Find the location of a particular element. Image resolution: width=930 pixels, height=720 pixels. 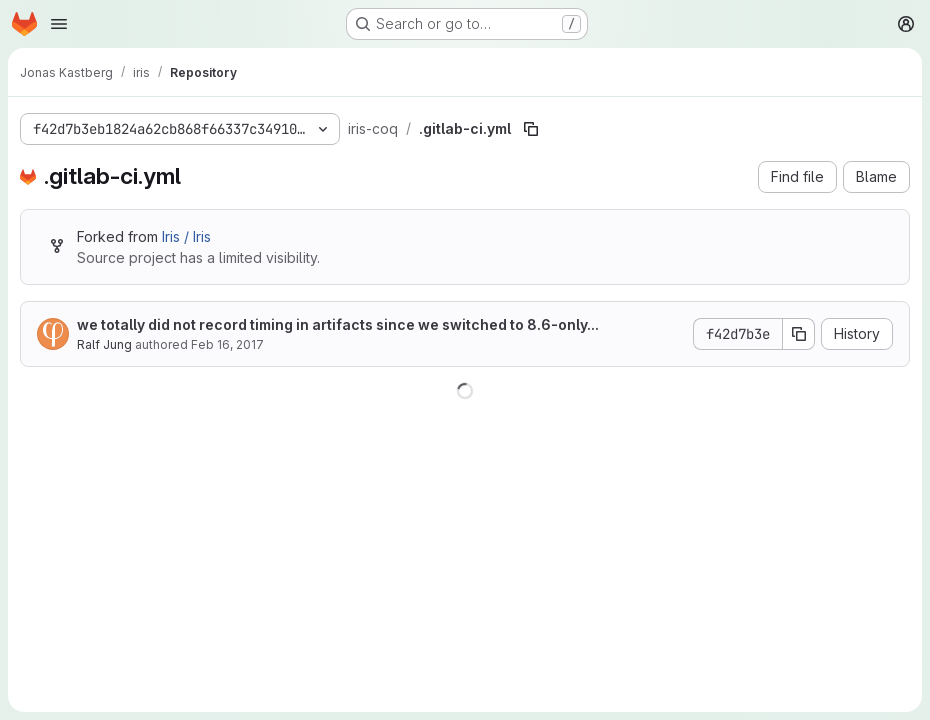

[Copy file path] is located at coordinates (531, 129).